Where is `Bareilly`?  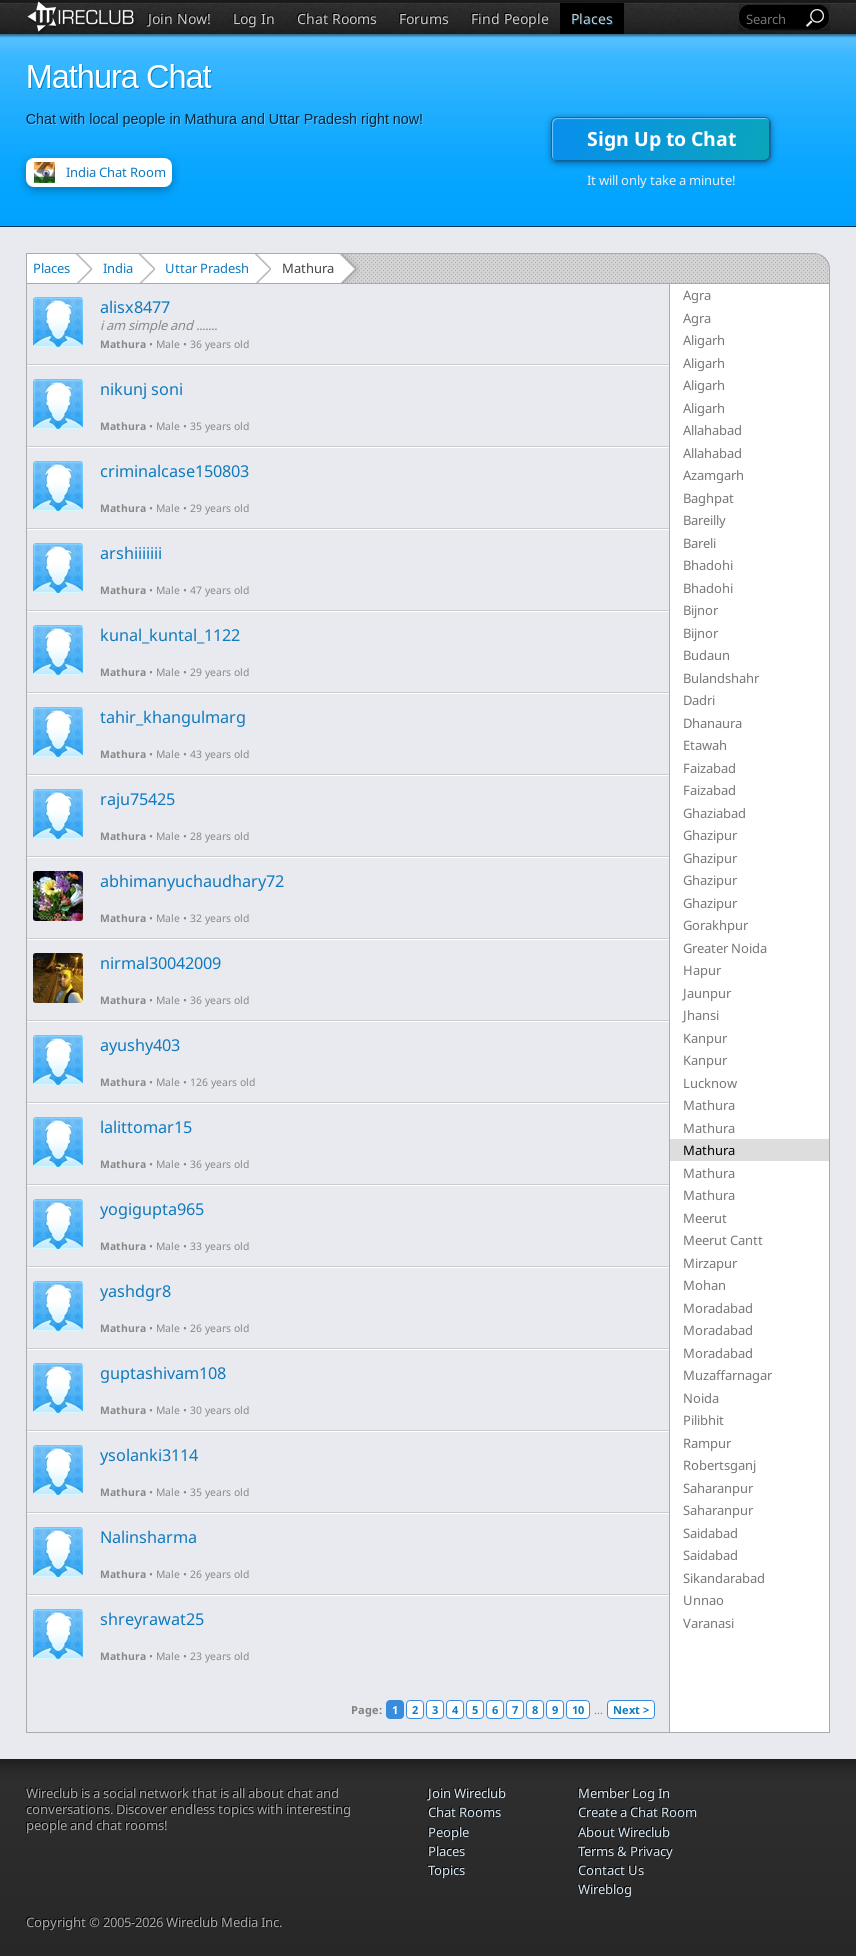 Bareilly is located at coordinates (704, 520).